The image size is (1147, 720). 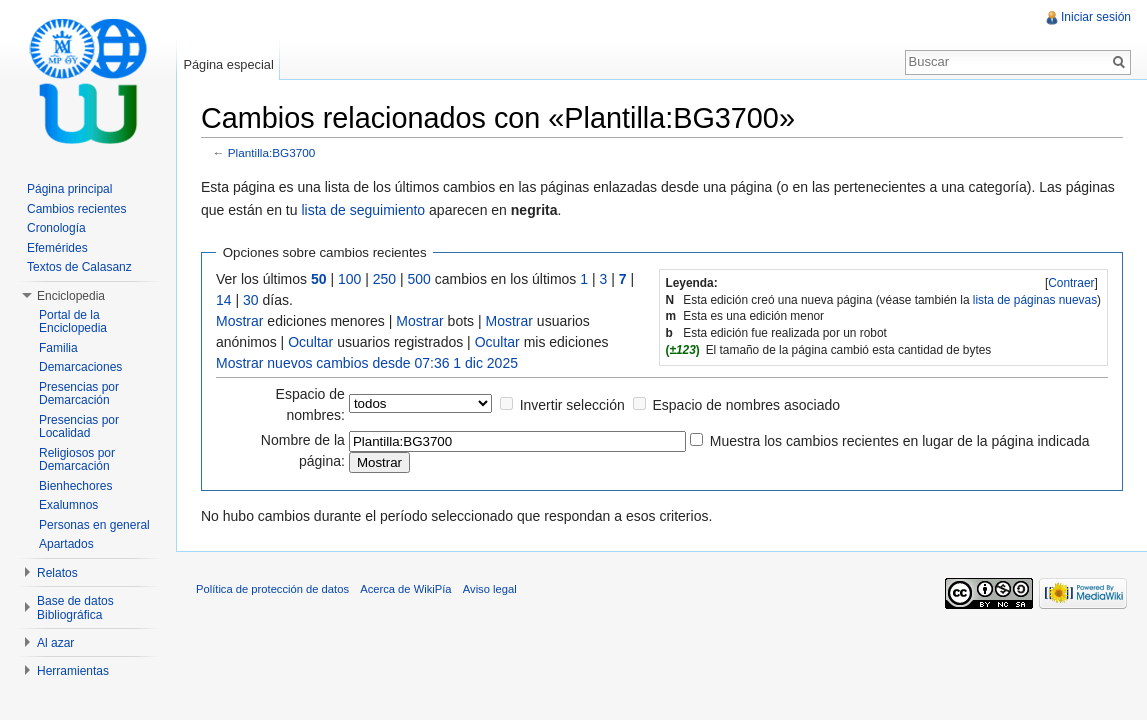 What do you see at coordinates (75, 486) in the screenshot?
I see `Bienhechores` at bounding box center [75, 486].